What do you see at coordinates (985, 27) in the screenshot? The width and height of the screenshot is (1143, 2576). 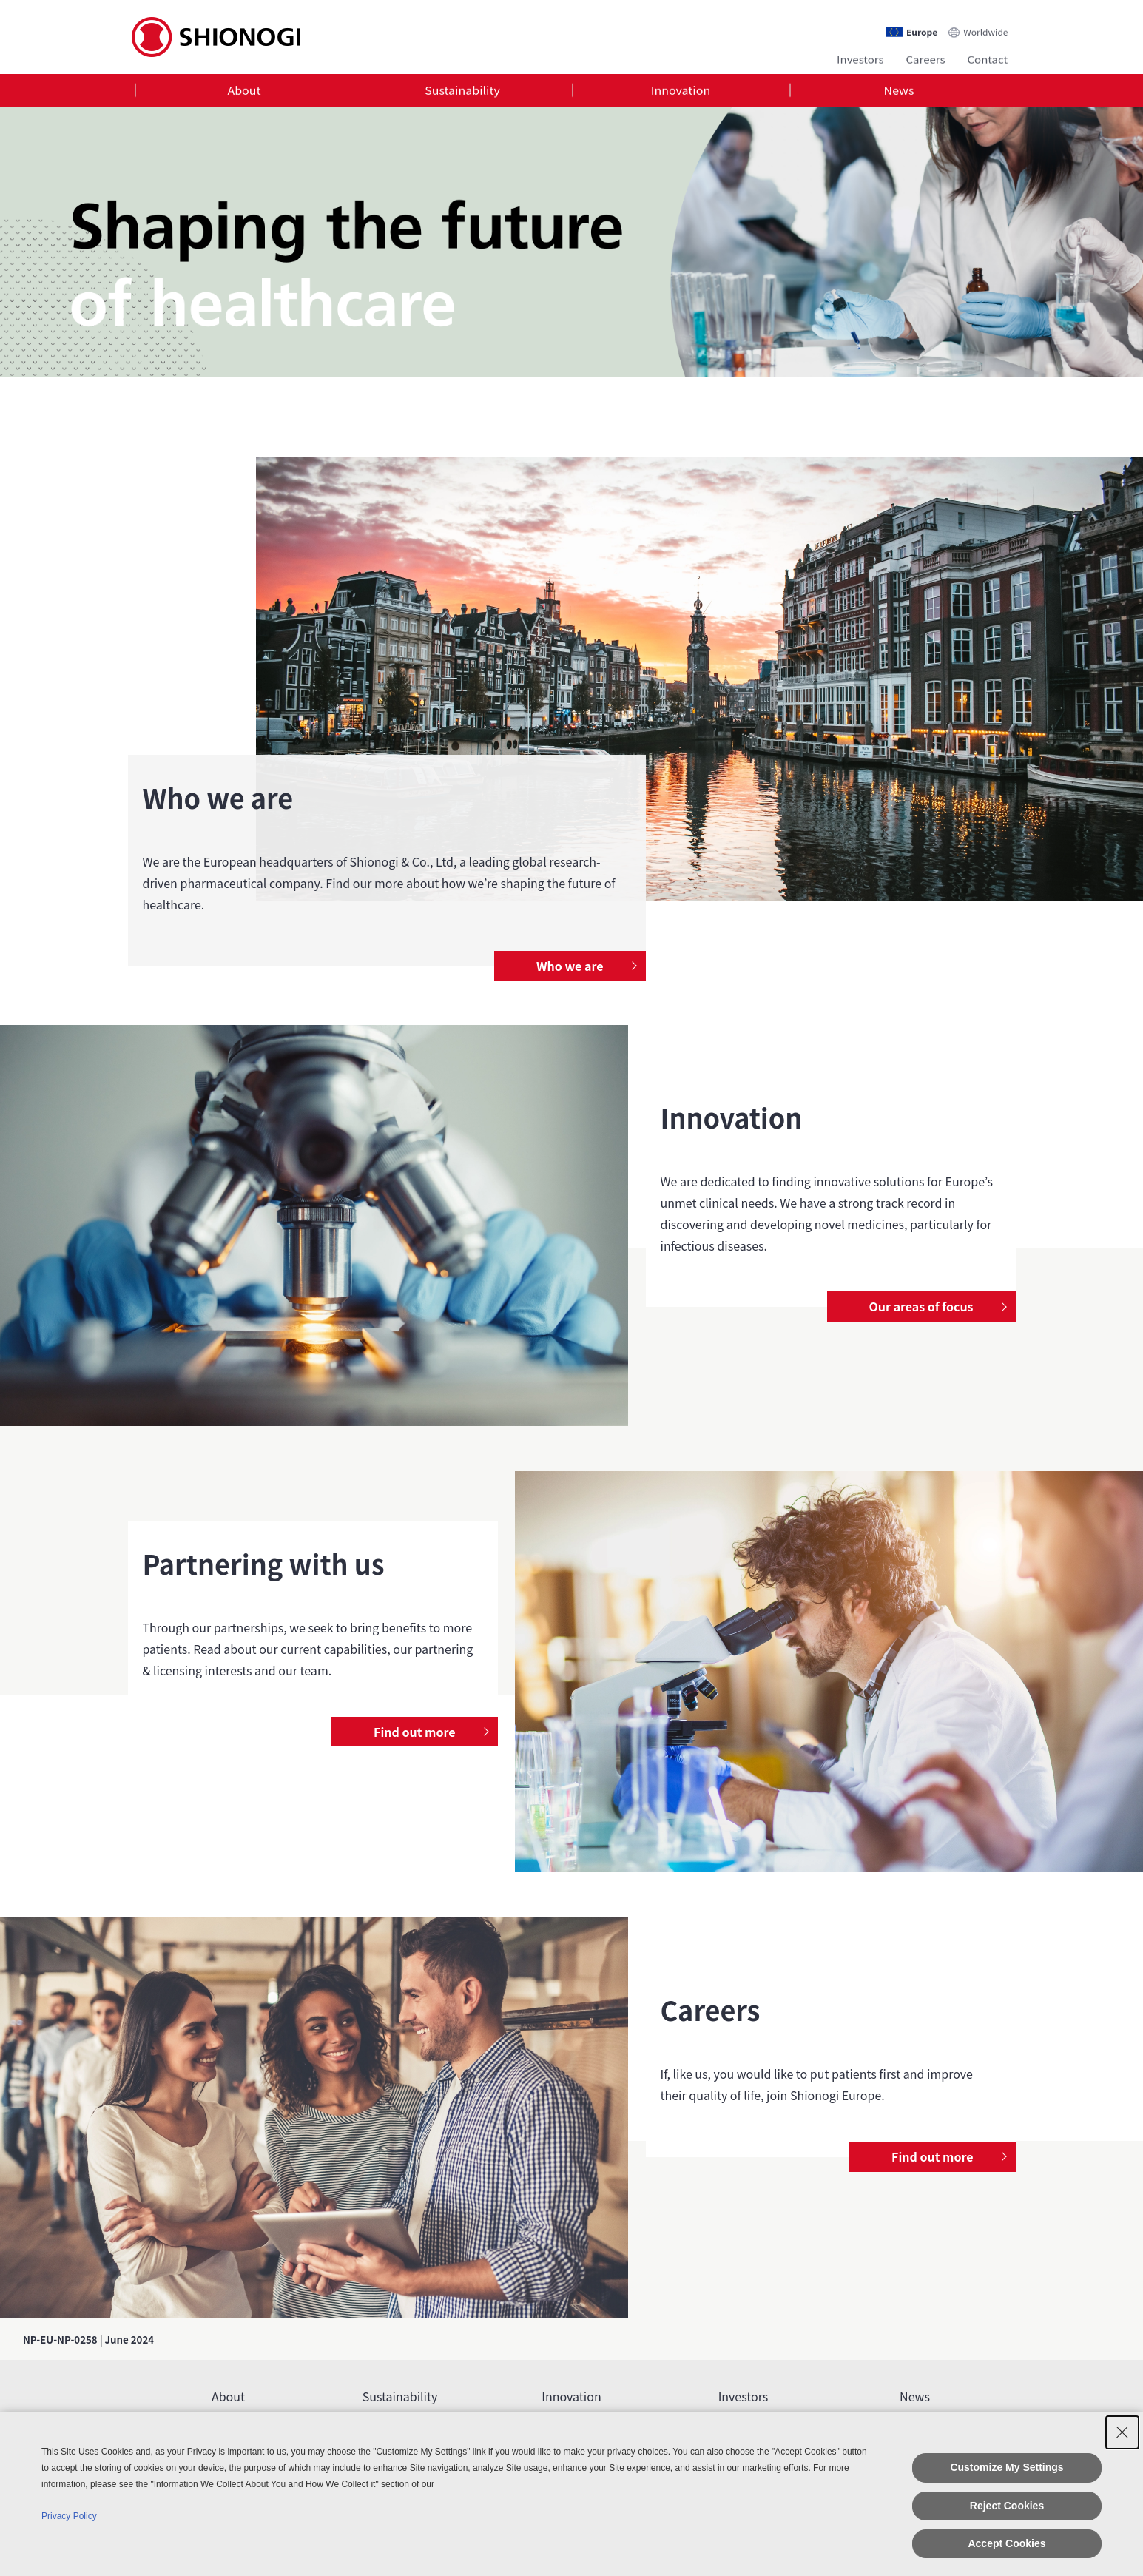 I see `Worldwide` at bounding box center [985, 27].